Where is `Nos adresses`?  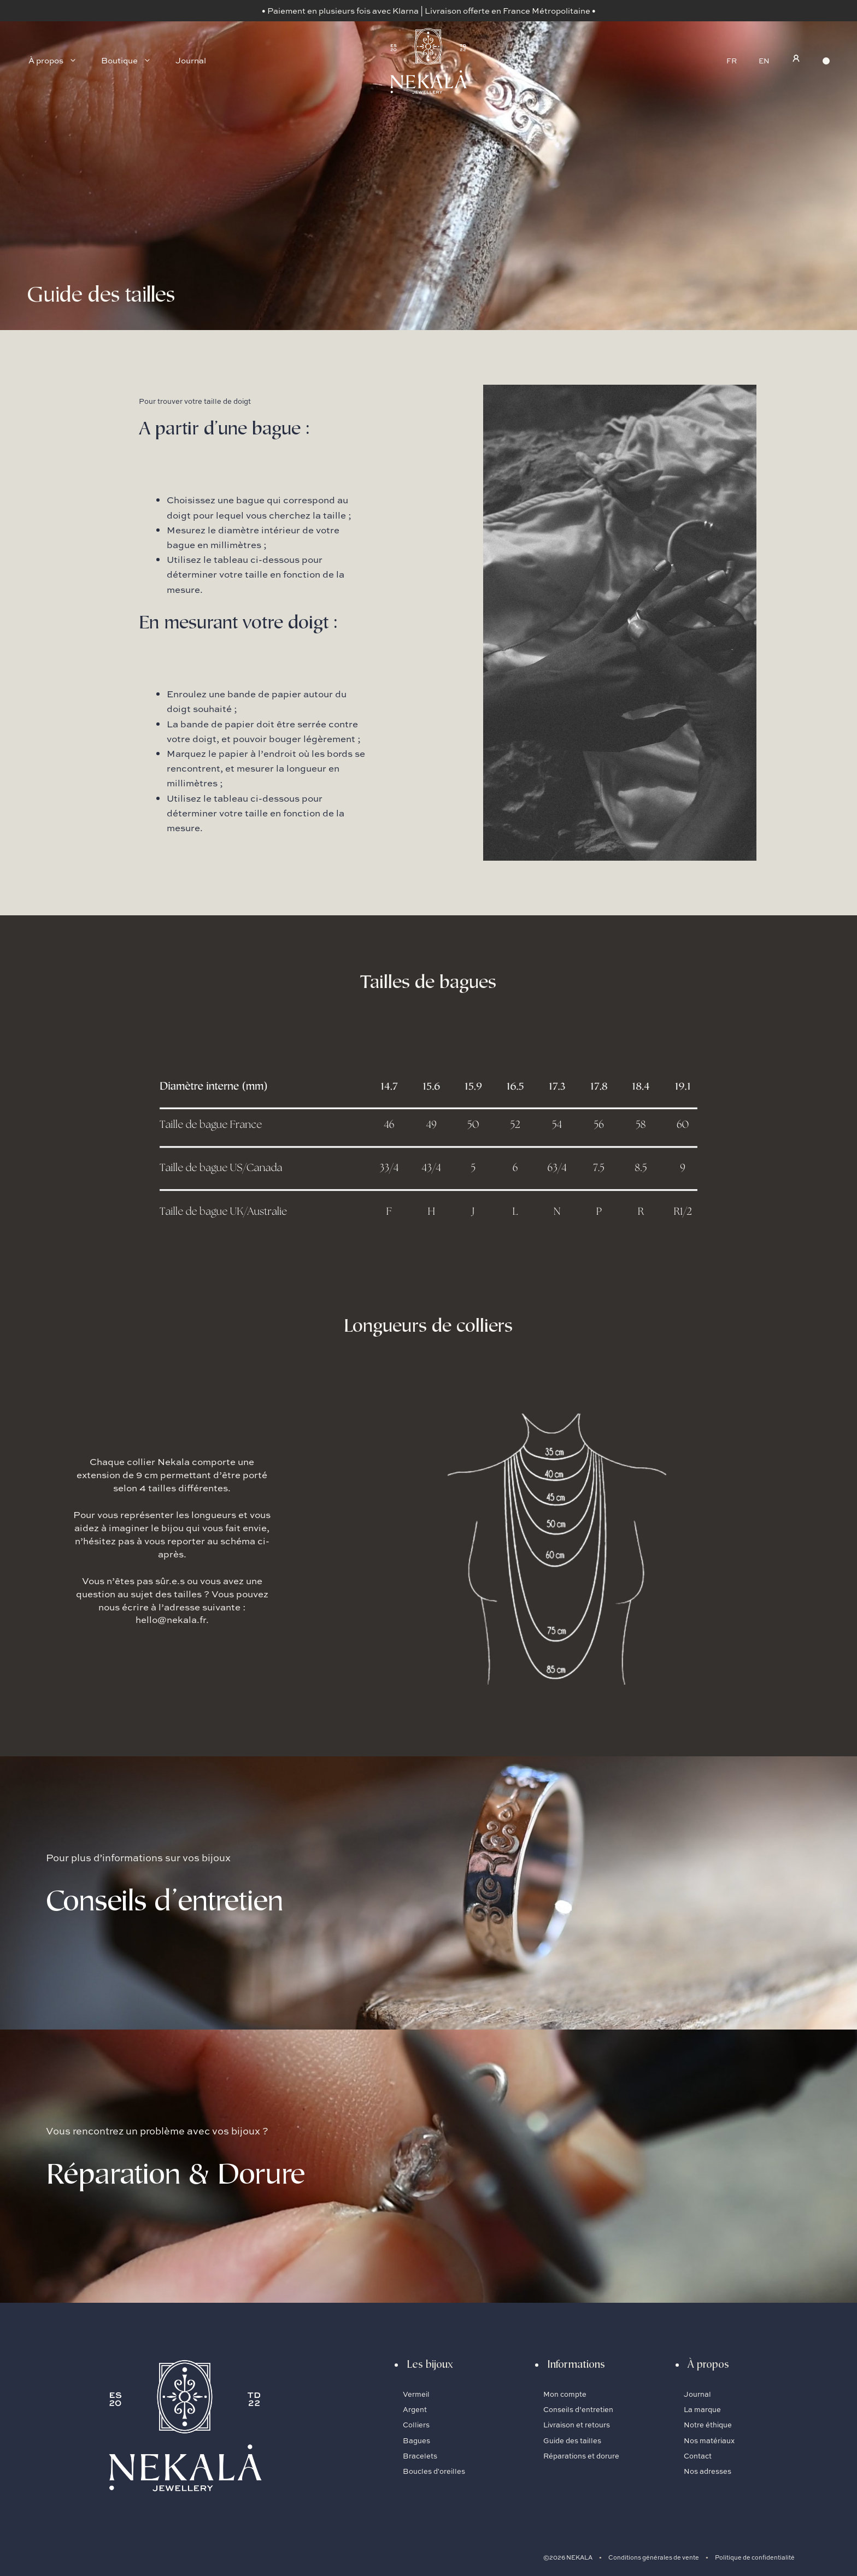 Nos adresses is located at coordinates (707, 2471).